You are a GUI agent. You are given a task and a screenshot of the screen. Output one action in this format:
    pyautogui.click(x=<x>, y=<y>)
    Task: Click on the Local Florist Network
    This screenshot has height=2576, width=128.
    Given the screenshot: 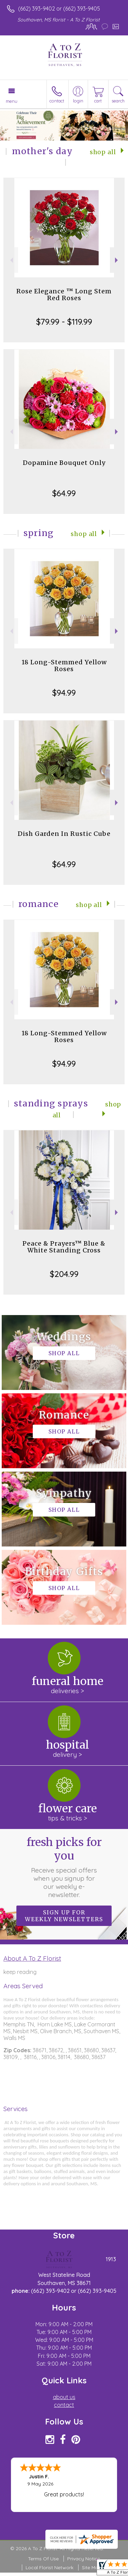 What is the action you would take?
    pyautogui.click(x=49, y=2567)
    